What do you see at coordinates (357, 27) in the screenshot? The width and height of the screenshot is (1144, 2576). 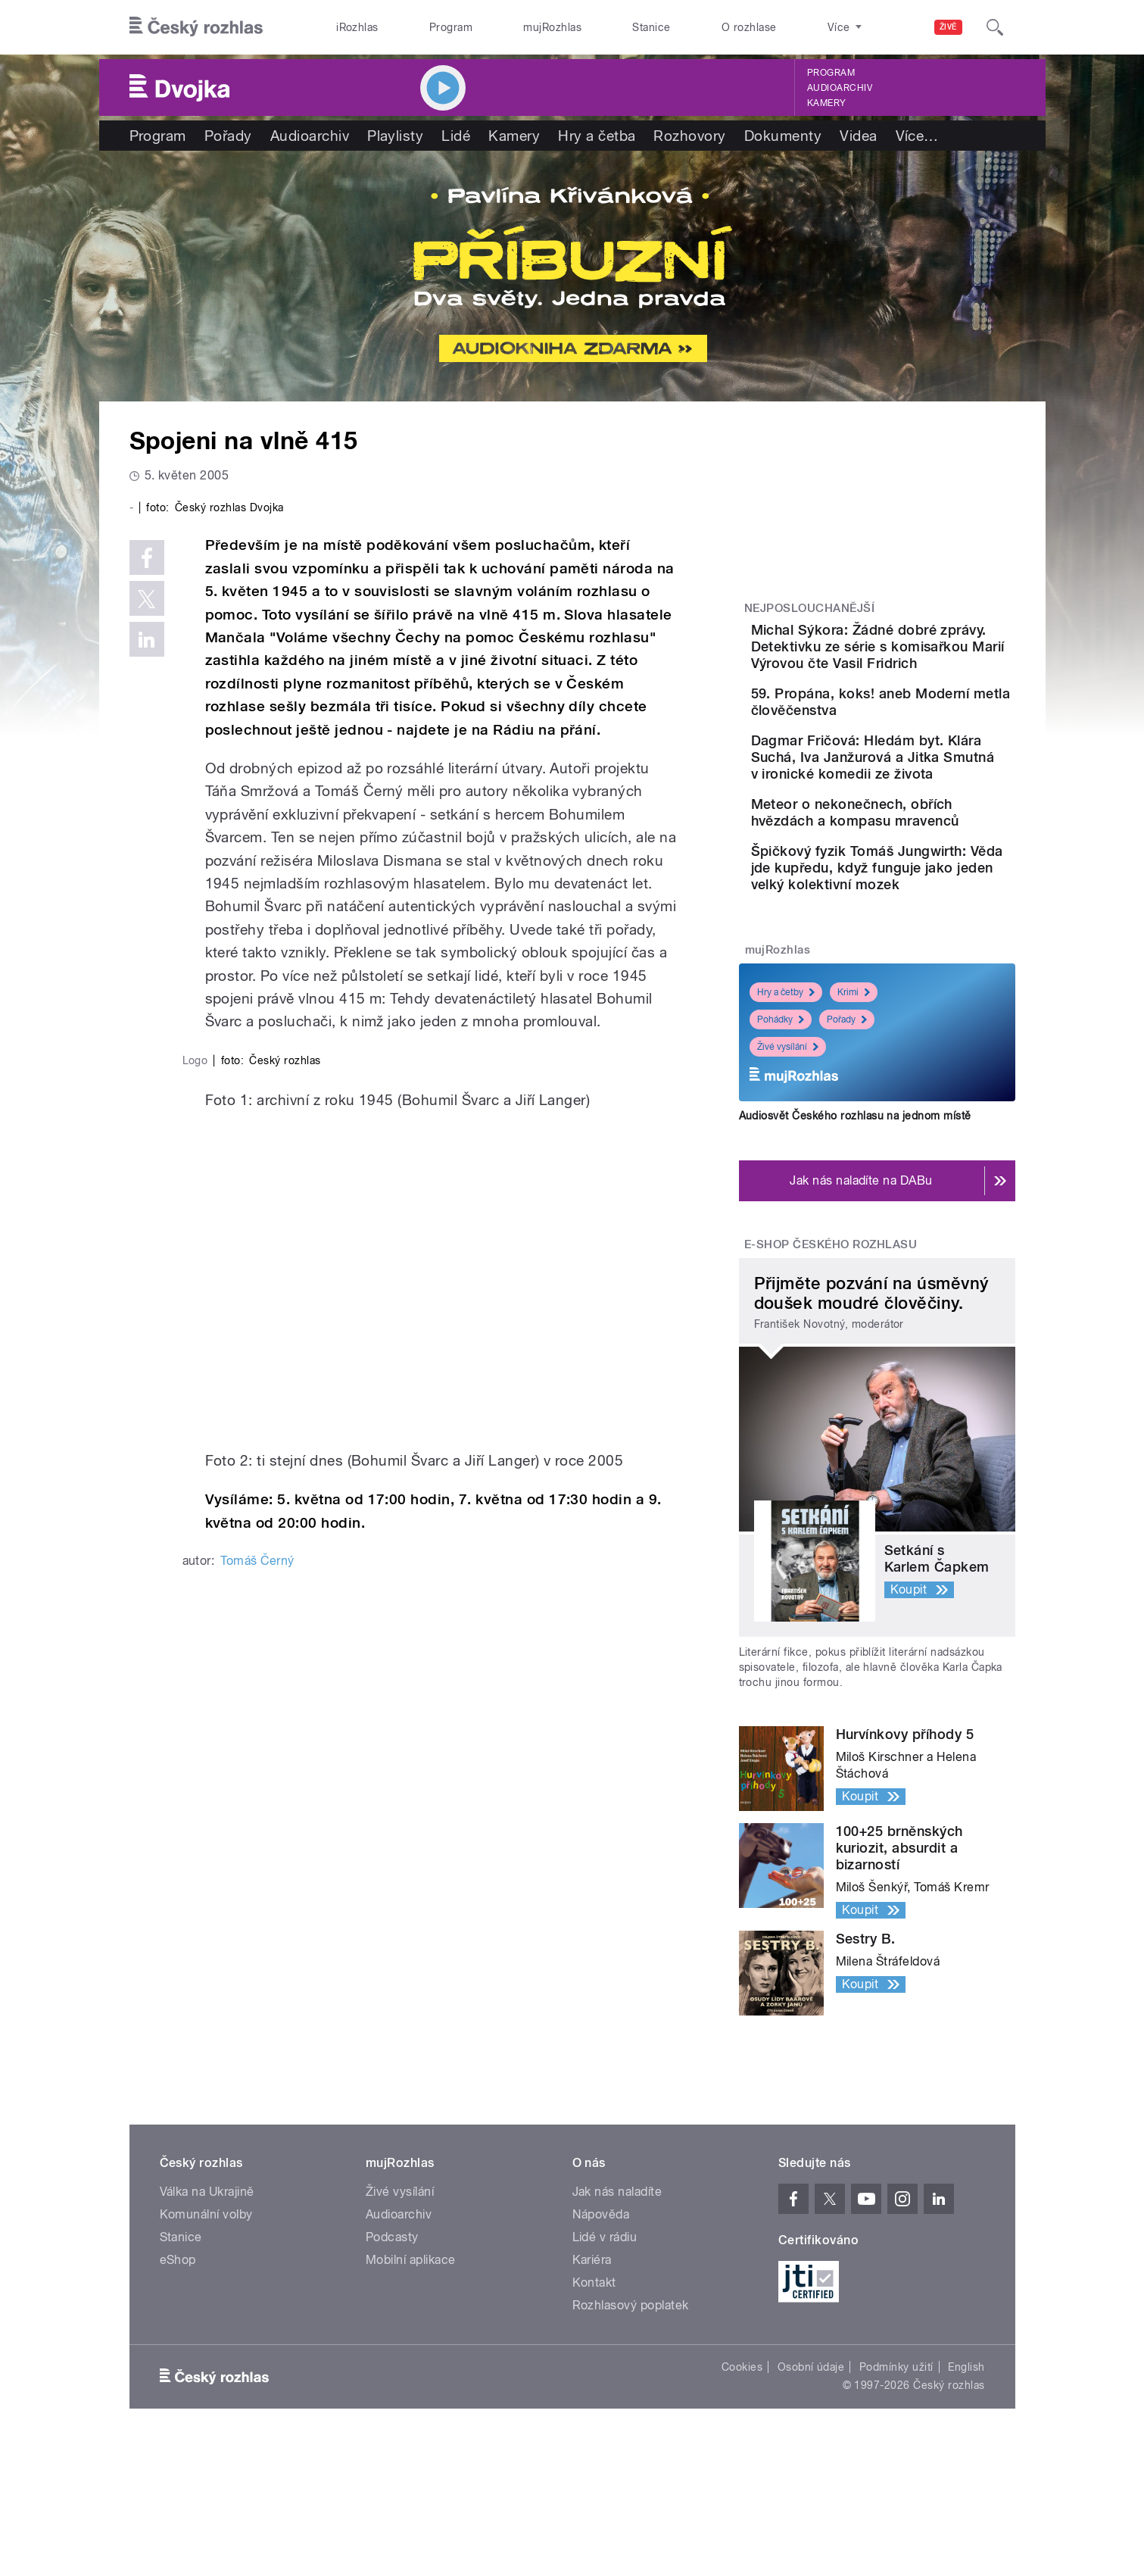 I see `iRozhlas` at bounding box center [357, 27].